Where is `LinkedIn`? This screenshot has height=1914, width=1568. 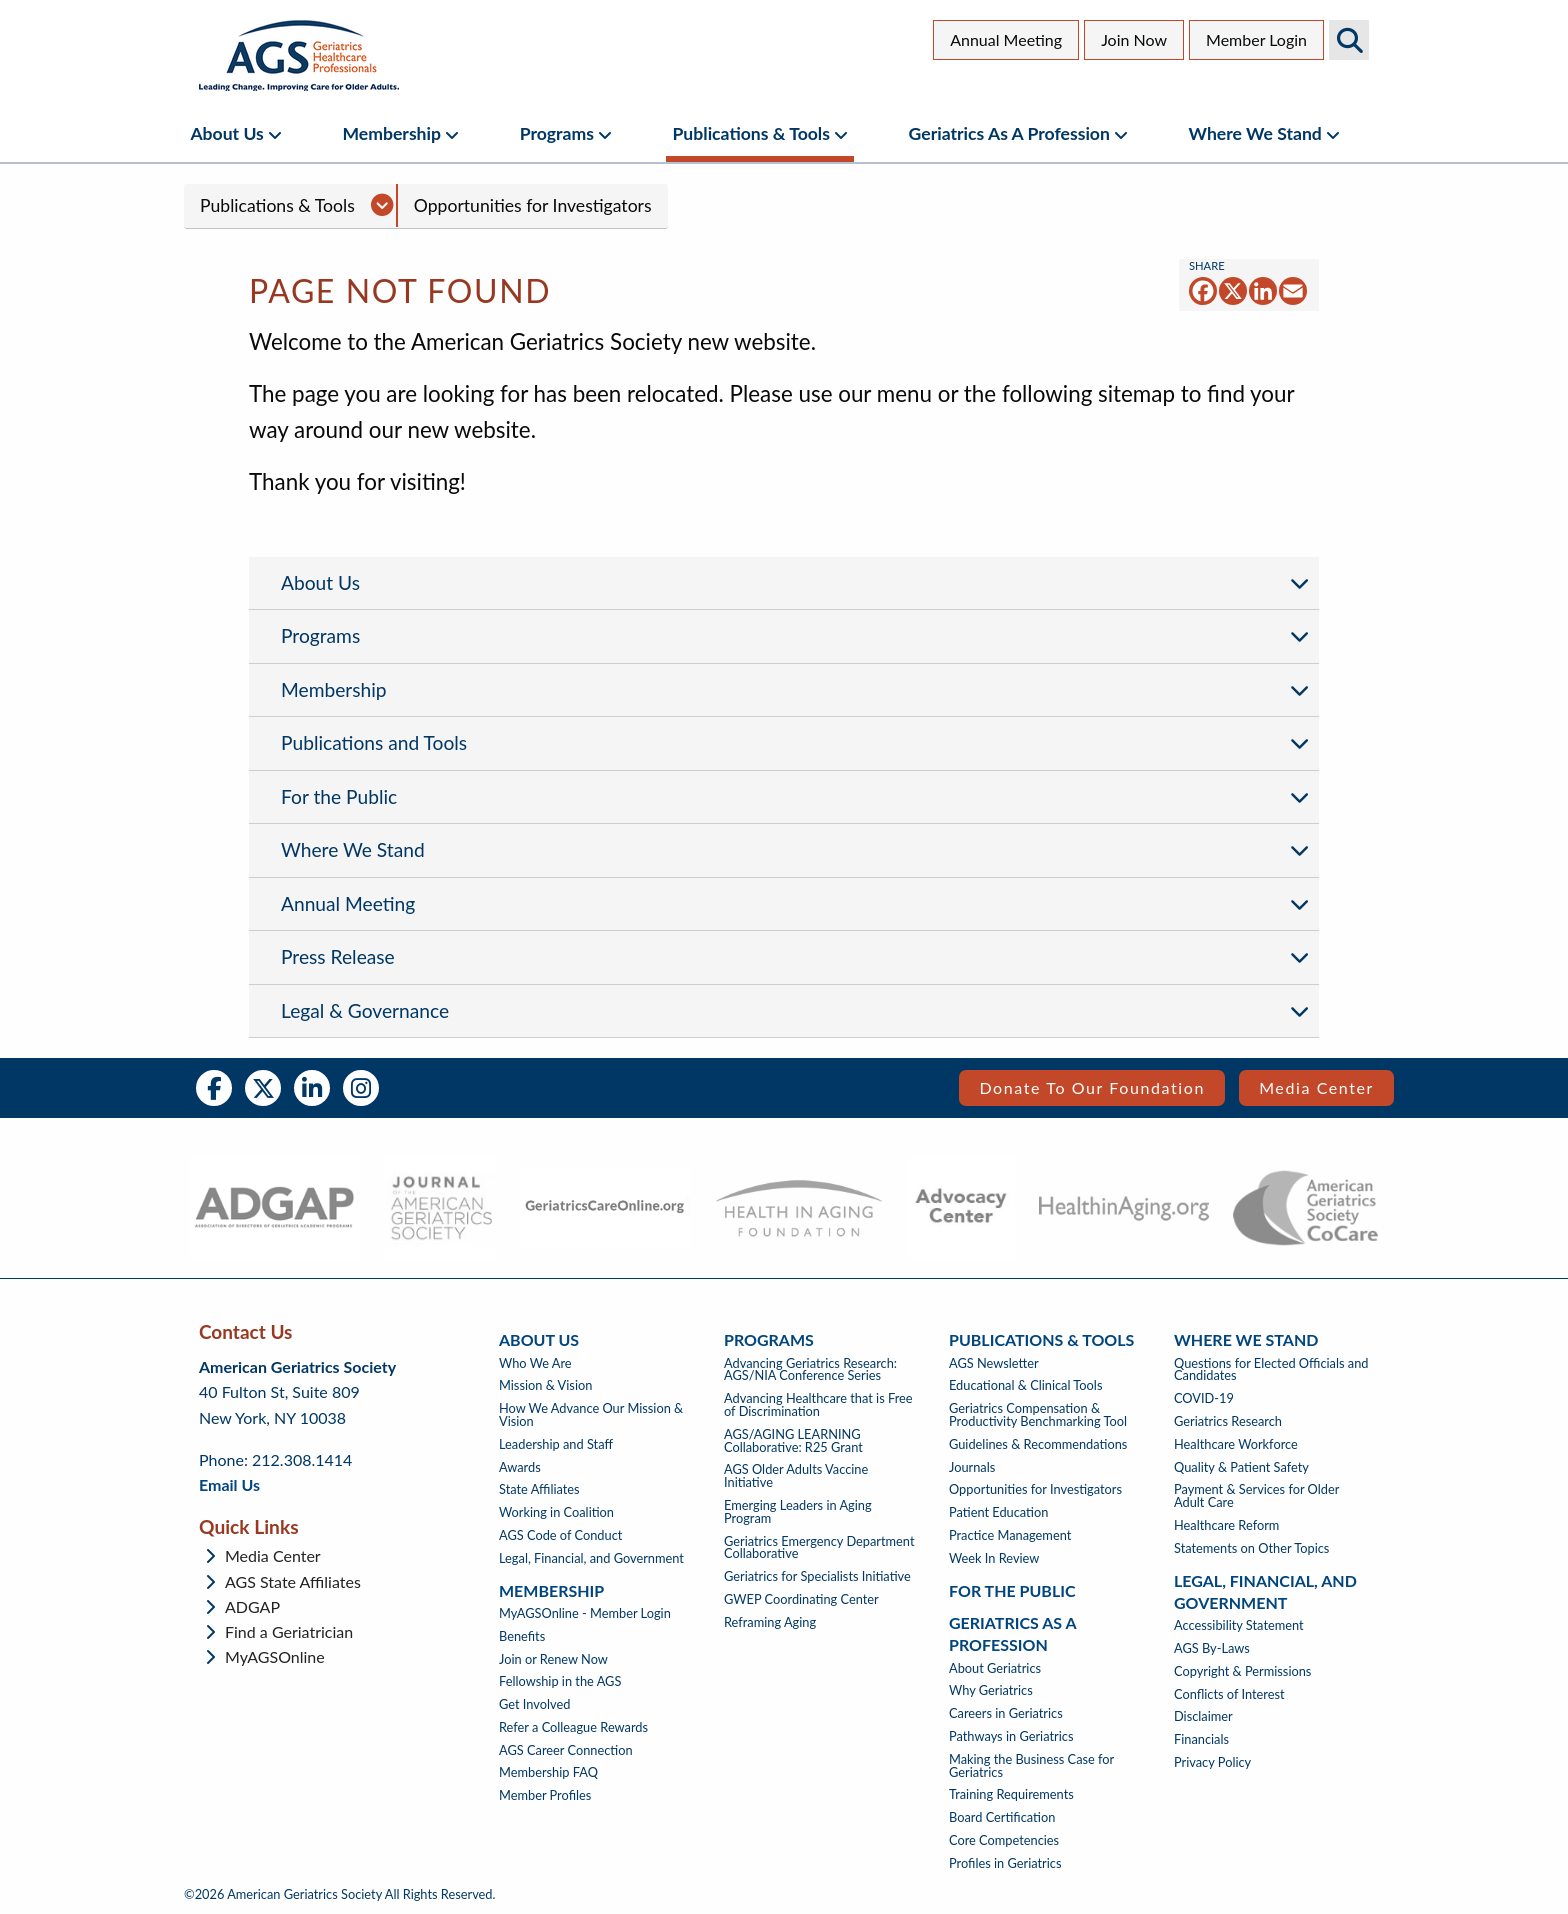 LinkedIn is located at coordinates (312, 1088).